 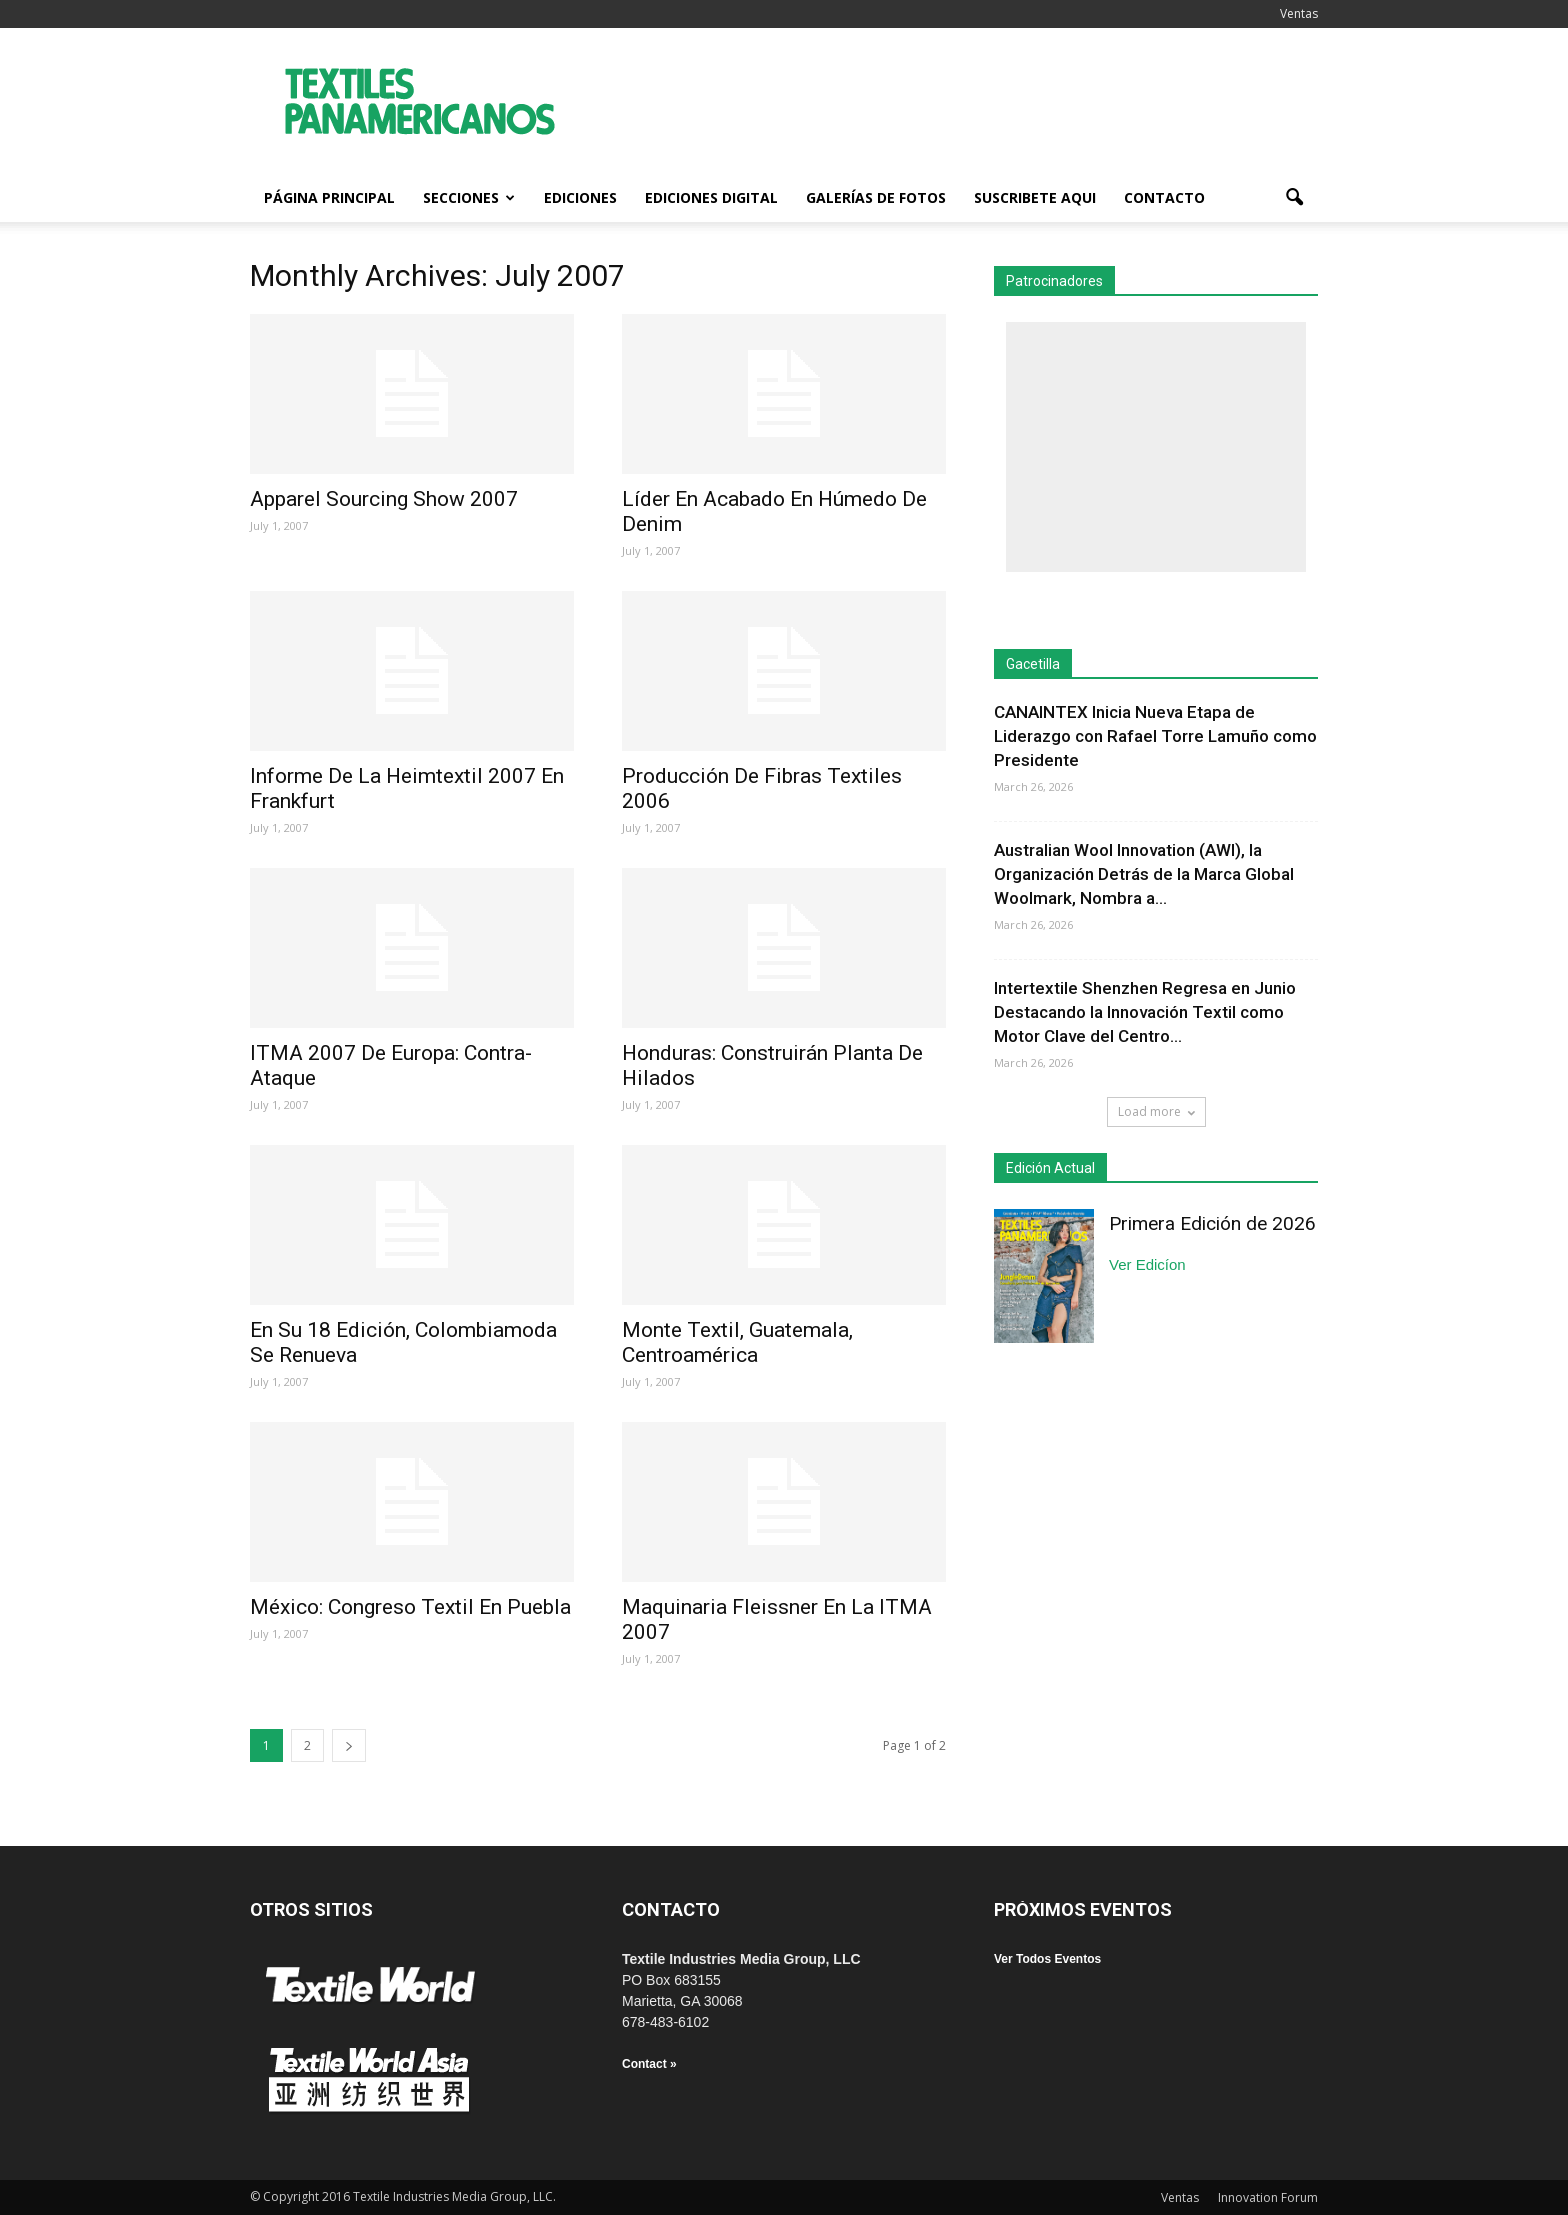 What do you see at coordinates (649, 2064) in the screenshot?
I see `Contact »` at bounding box center [649, 2064].